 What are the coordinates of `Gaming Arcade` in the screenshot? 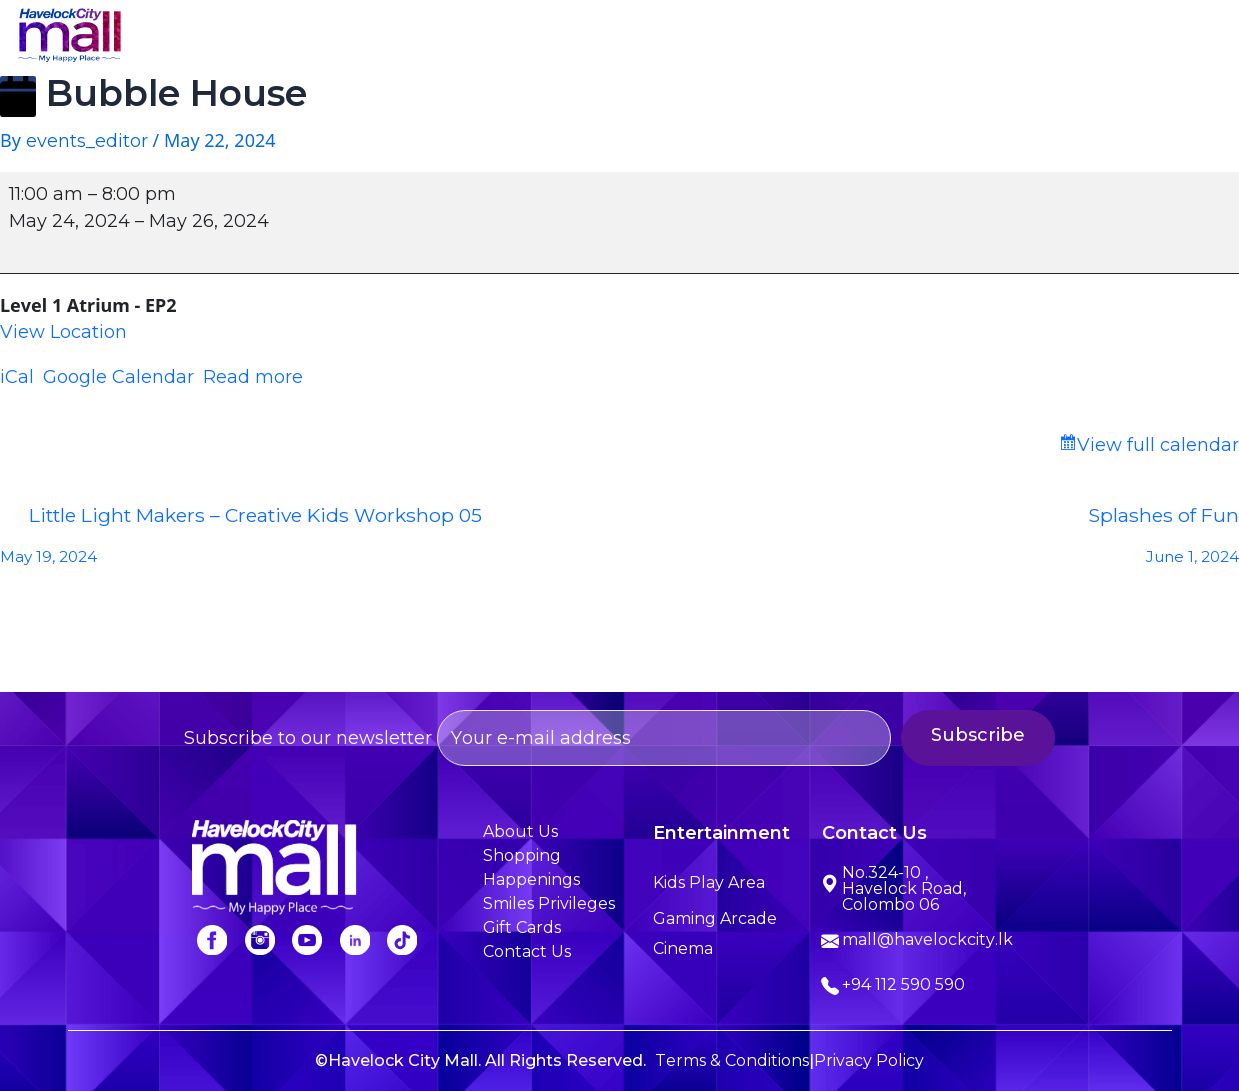 It's located at (715, 918).